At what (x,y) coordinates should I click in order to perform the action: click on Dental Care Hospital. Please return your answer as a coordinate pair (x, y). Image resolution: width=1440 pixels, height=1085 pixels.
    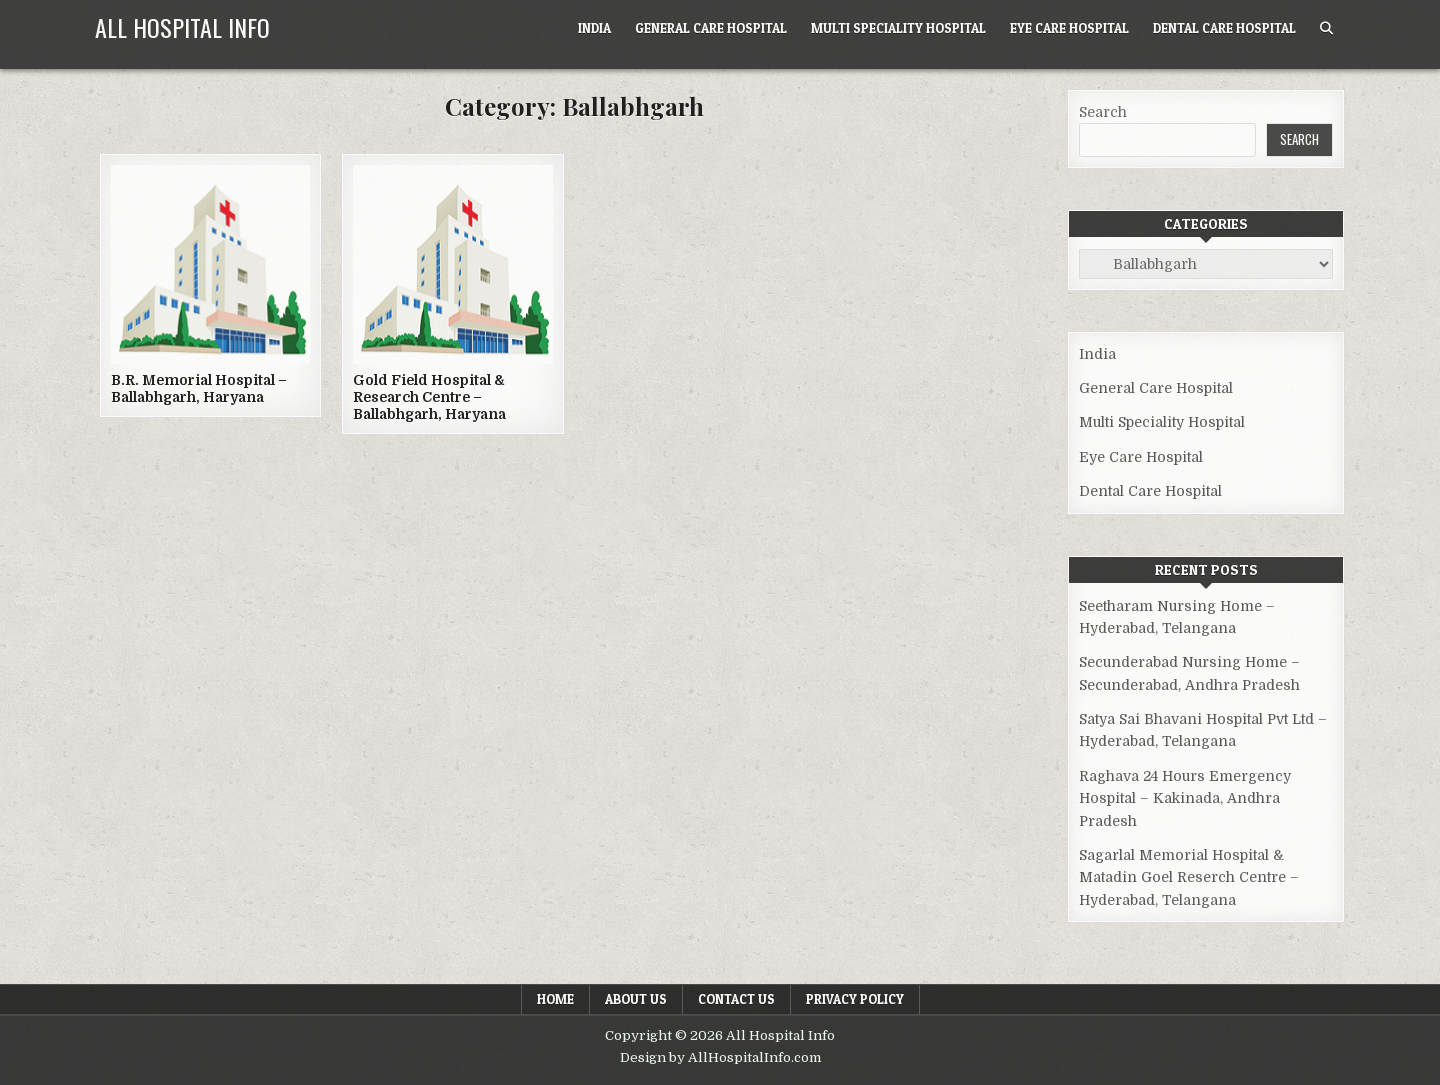
    Looking at the image, I should click on (1224, 28).